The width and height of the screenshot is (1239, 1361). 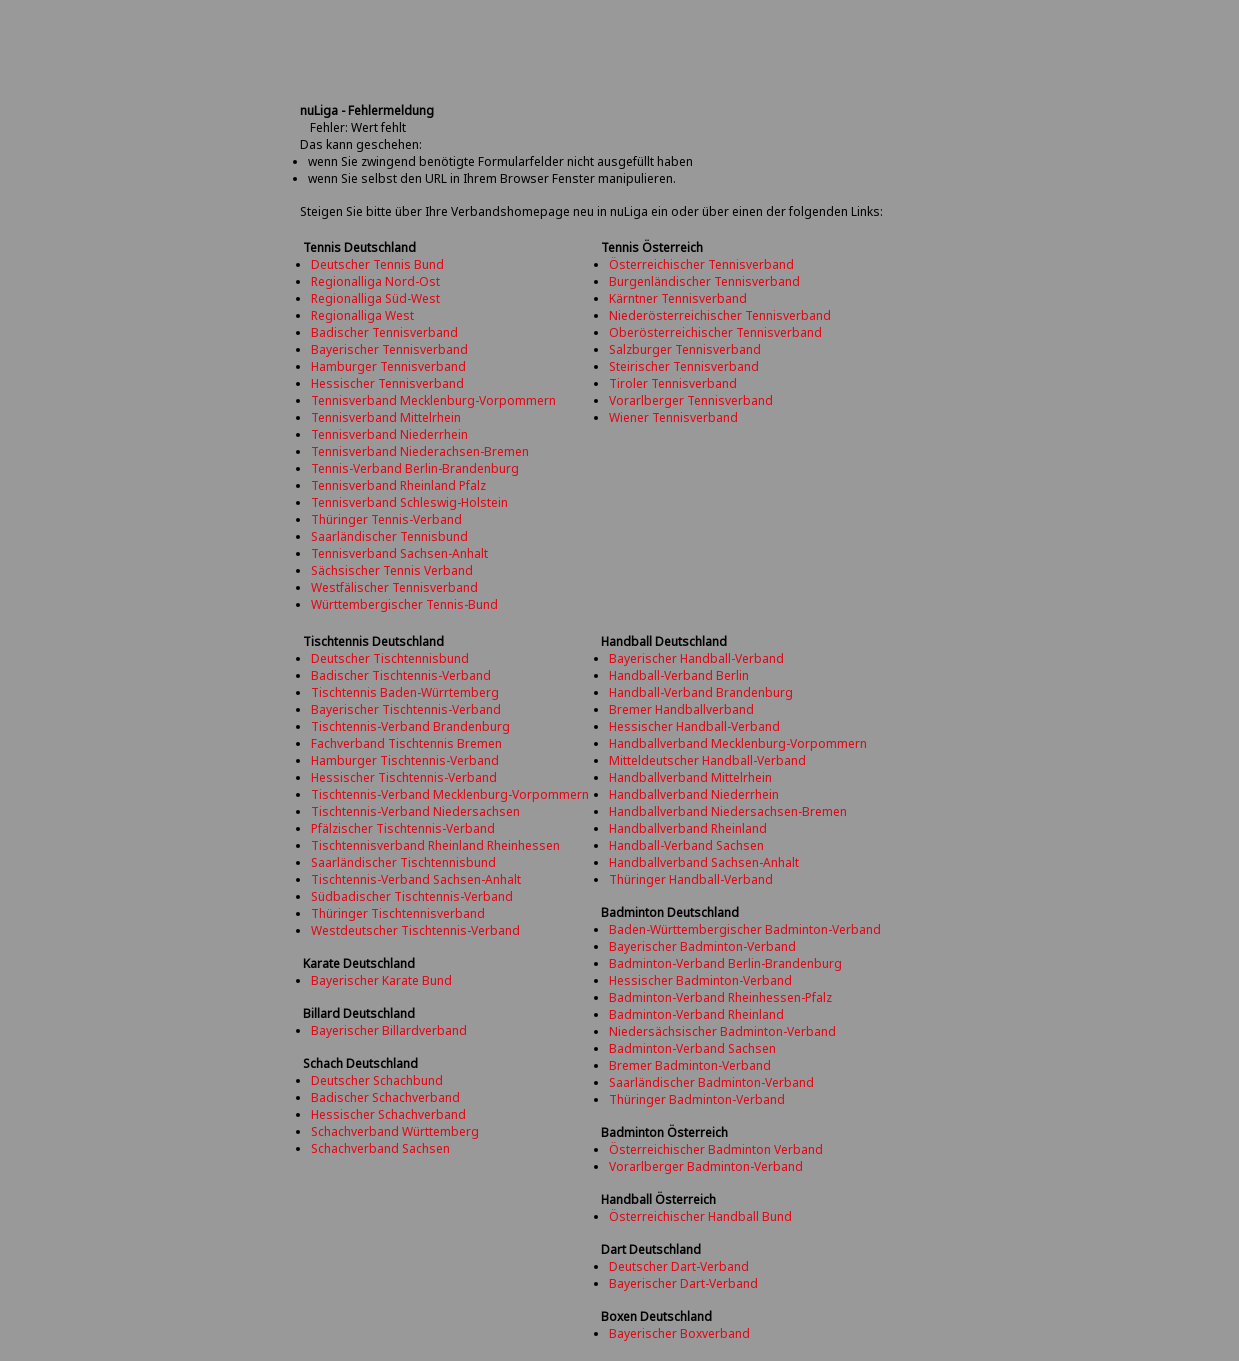 What do you see at coordinates (678, 298) in the screenshot?
I see `Kärntner Tennisverband` at bounding box center [678, 298].